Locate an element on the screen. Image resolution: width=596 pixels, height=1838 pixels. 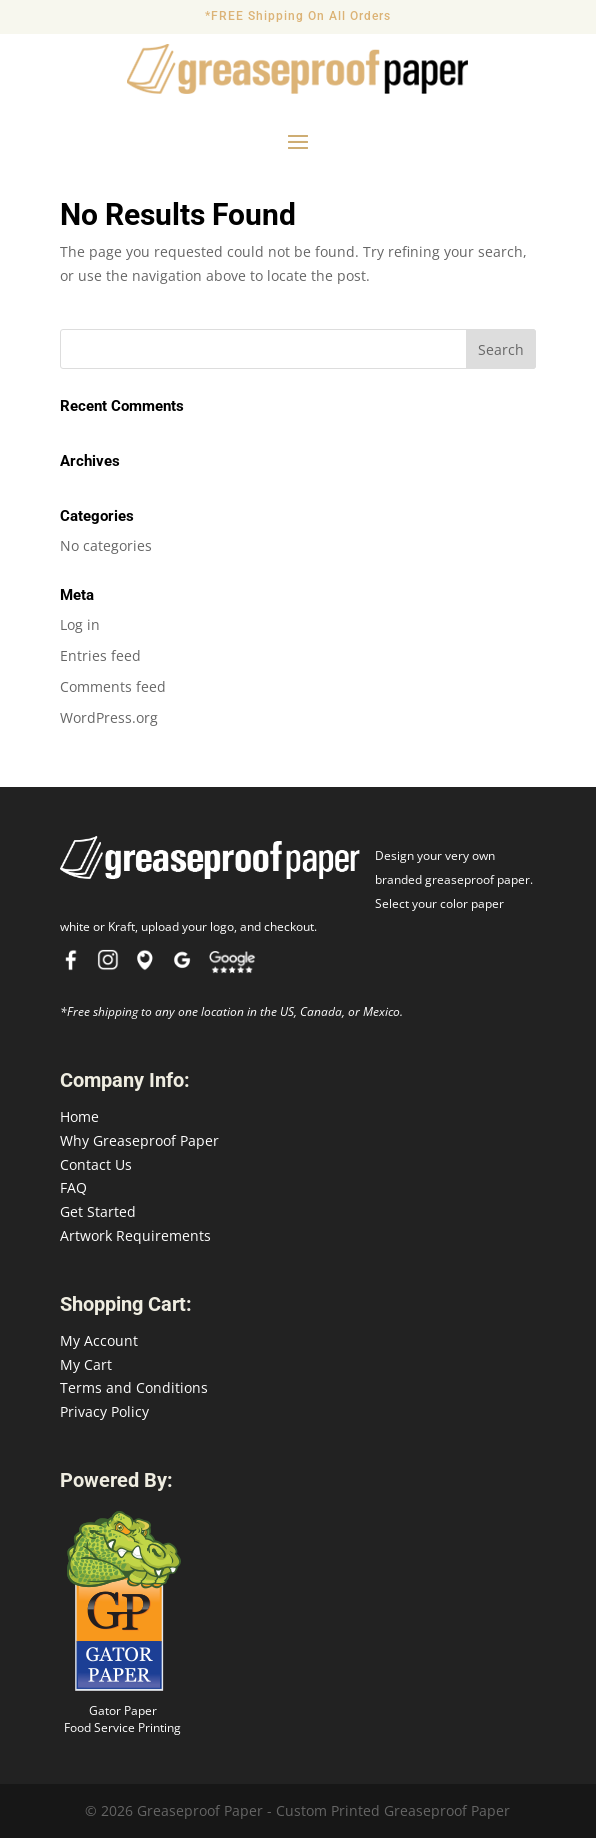
Comments feed is located at coordinates (113, 686).